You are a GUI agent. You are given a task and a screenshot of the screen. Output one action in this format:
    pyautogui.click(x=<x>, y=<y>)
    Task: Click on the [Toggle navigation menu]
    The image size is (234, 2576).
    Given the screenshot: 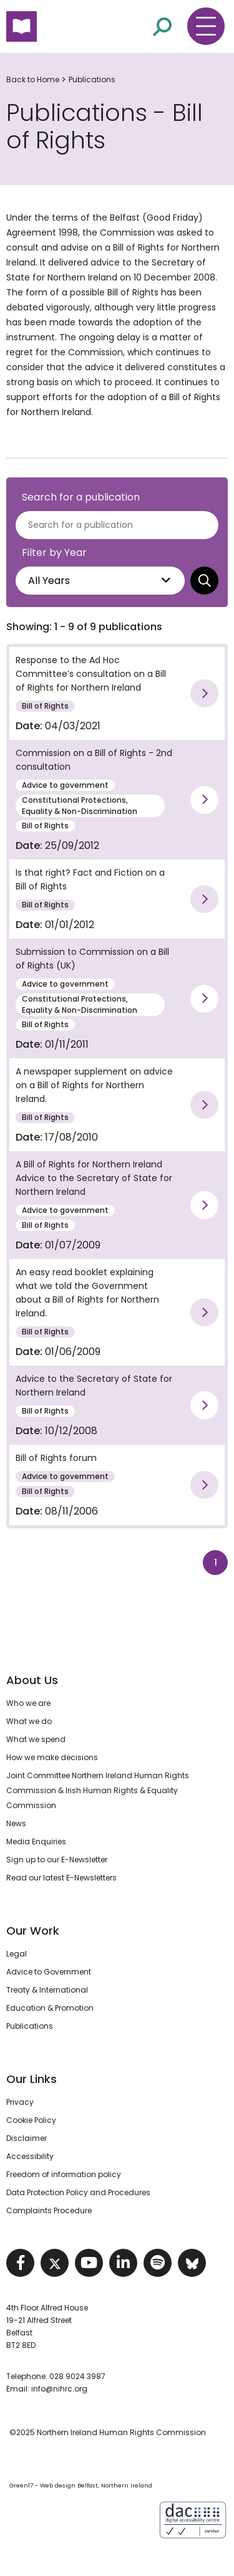 What is the action you would take?
    pyautogui.click(x=206, y=26)
    